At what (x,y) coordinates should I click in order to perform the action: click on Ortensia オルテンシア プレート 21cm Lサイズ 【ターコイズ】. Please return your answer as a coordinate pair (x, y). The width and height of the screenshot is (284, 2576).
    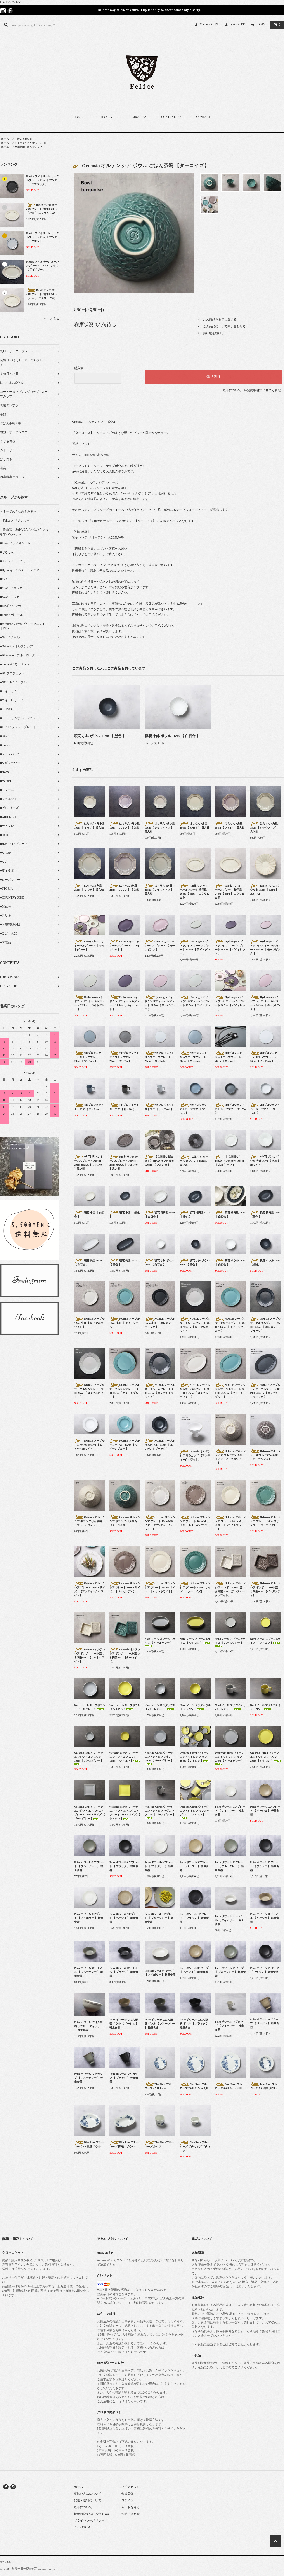
    Looking at the image, I should click on (195, 1587).